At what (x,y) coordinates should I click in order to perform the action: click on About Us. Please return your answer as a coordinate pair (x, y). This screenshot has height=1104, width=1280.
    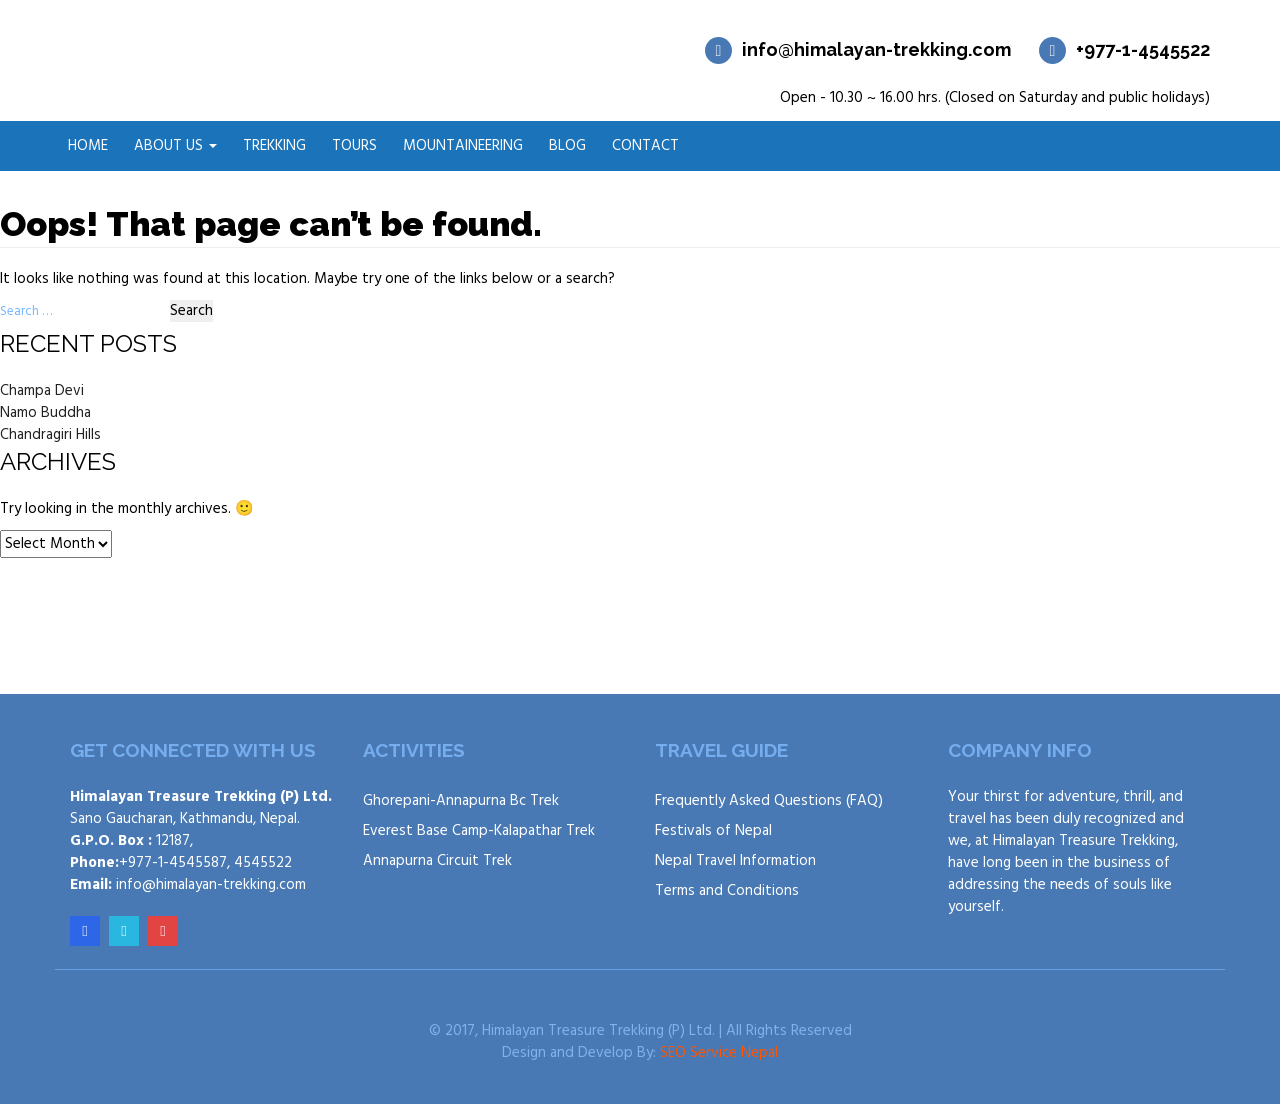
    Looking at the image, I should click on (175, 146).